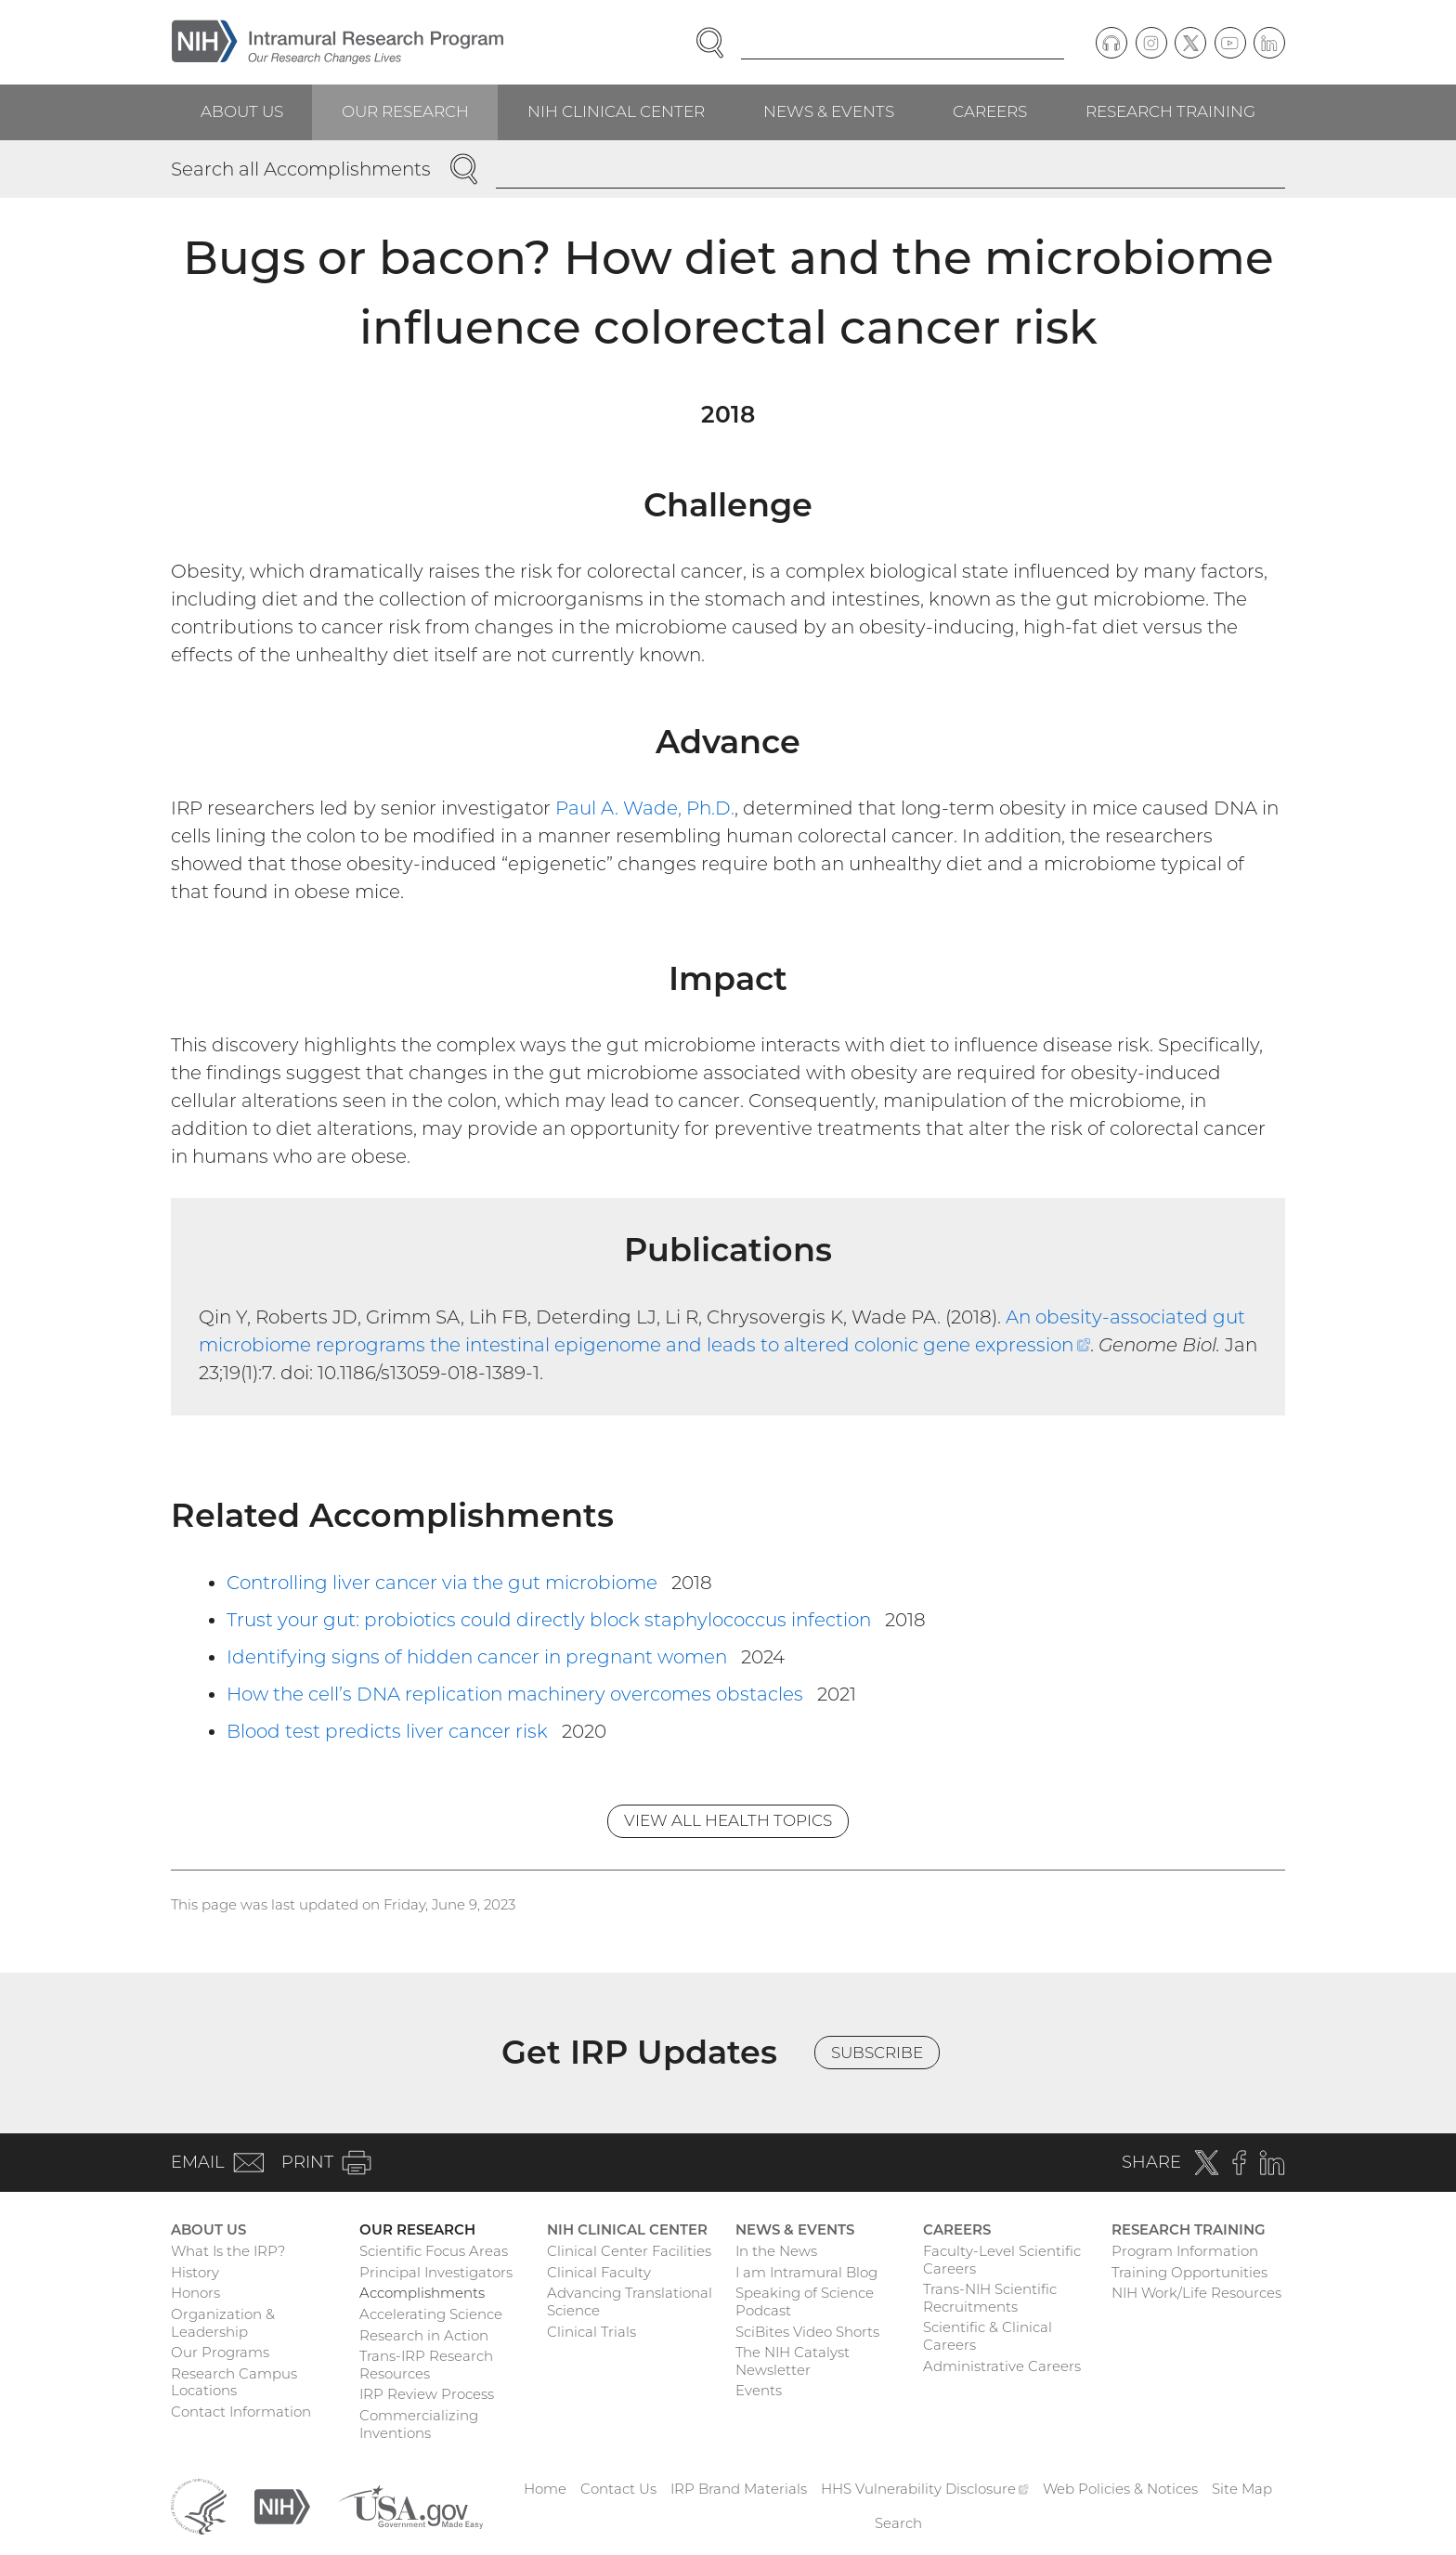 The width and height of the screenshot is (1456, 2555). What do you see at coordinates (430, 2314) in the screenshot?
I see `Accelerating Science` at bounding box center [430, 2314].